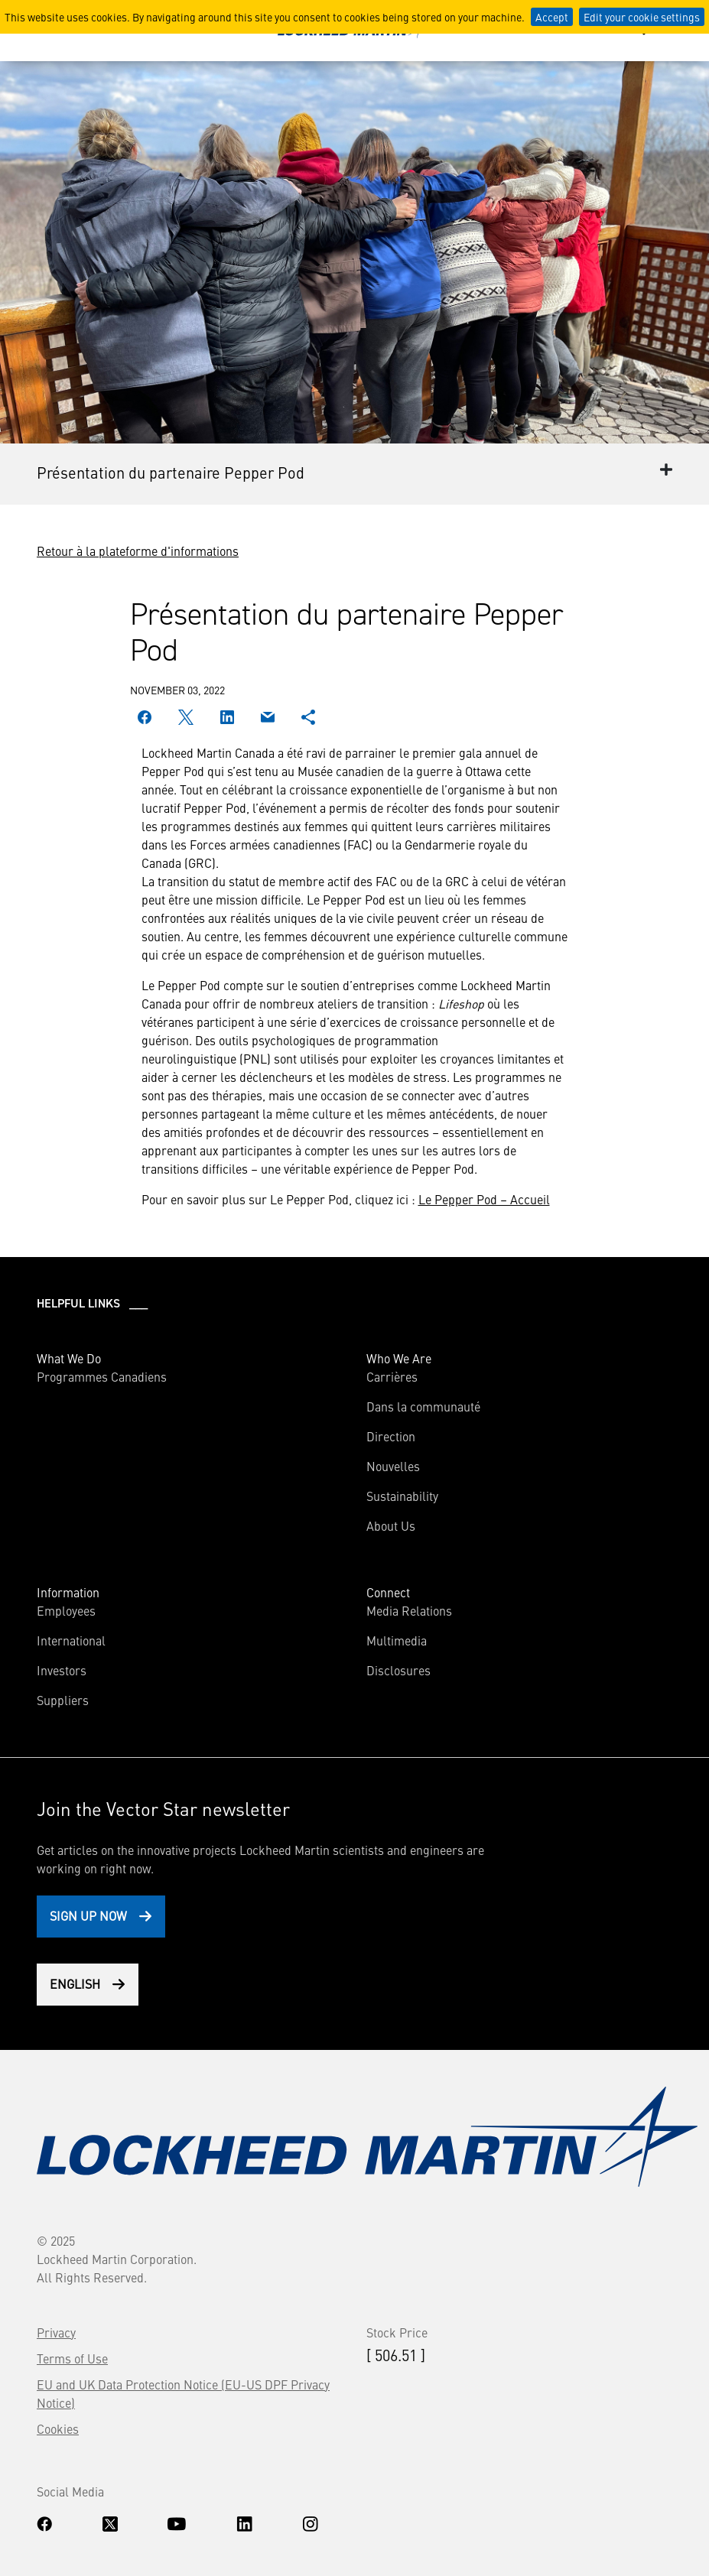 The height and width of the screenshot is (2576, 709). Describe the element at coordinates (88, 1915) in the screenshot. I see `Sign Up Now` at that location.